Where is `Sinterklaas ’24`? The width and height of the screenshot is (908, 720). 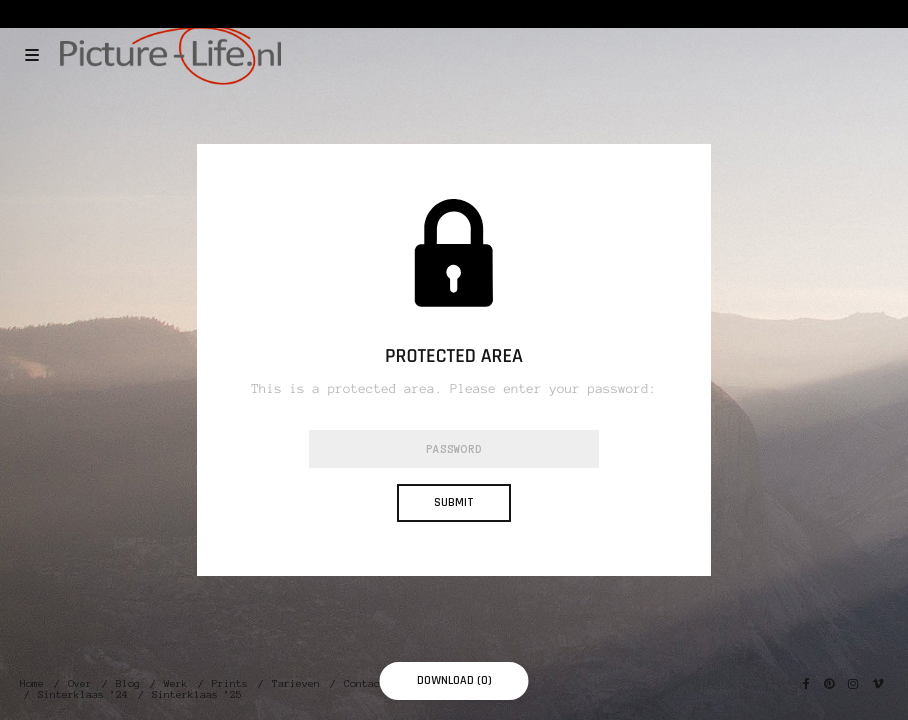
Sinterklaas ’24 is located at coordinates (83, 694).